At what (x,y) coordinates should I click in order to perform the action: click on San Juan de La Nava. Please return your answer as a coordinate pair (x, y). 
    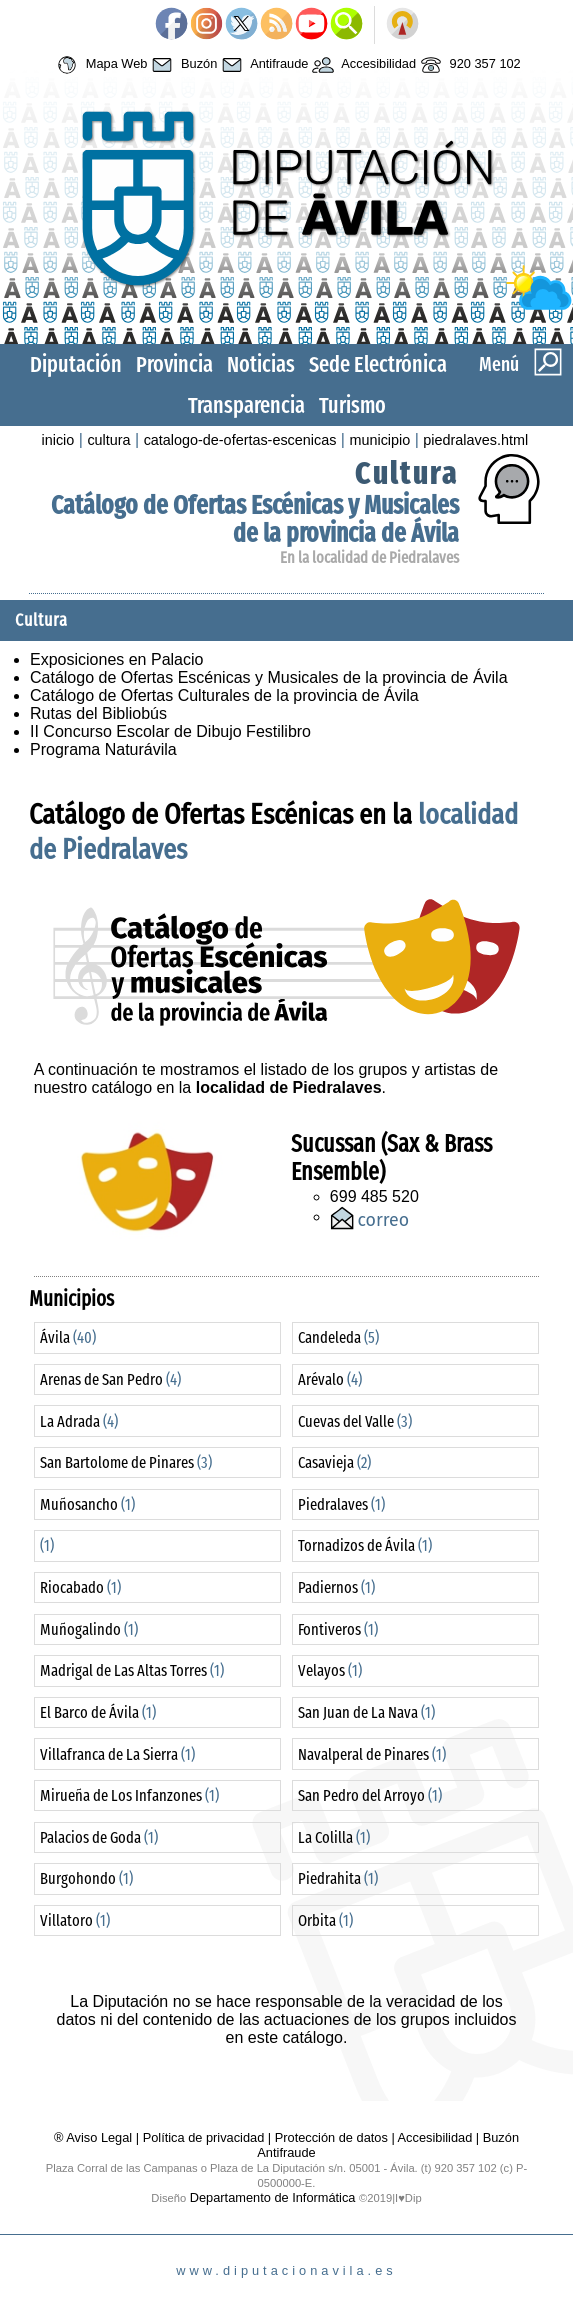
    Looking at the image, I should click on (366, 1712).